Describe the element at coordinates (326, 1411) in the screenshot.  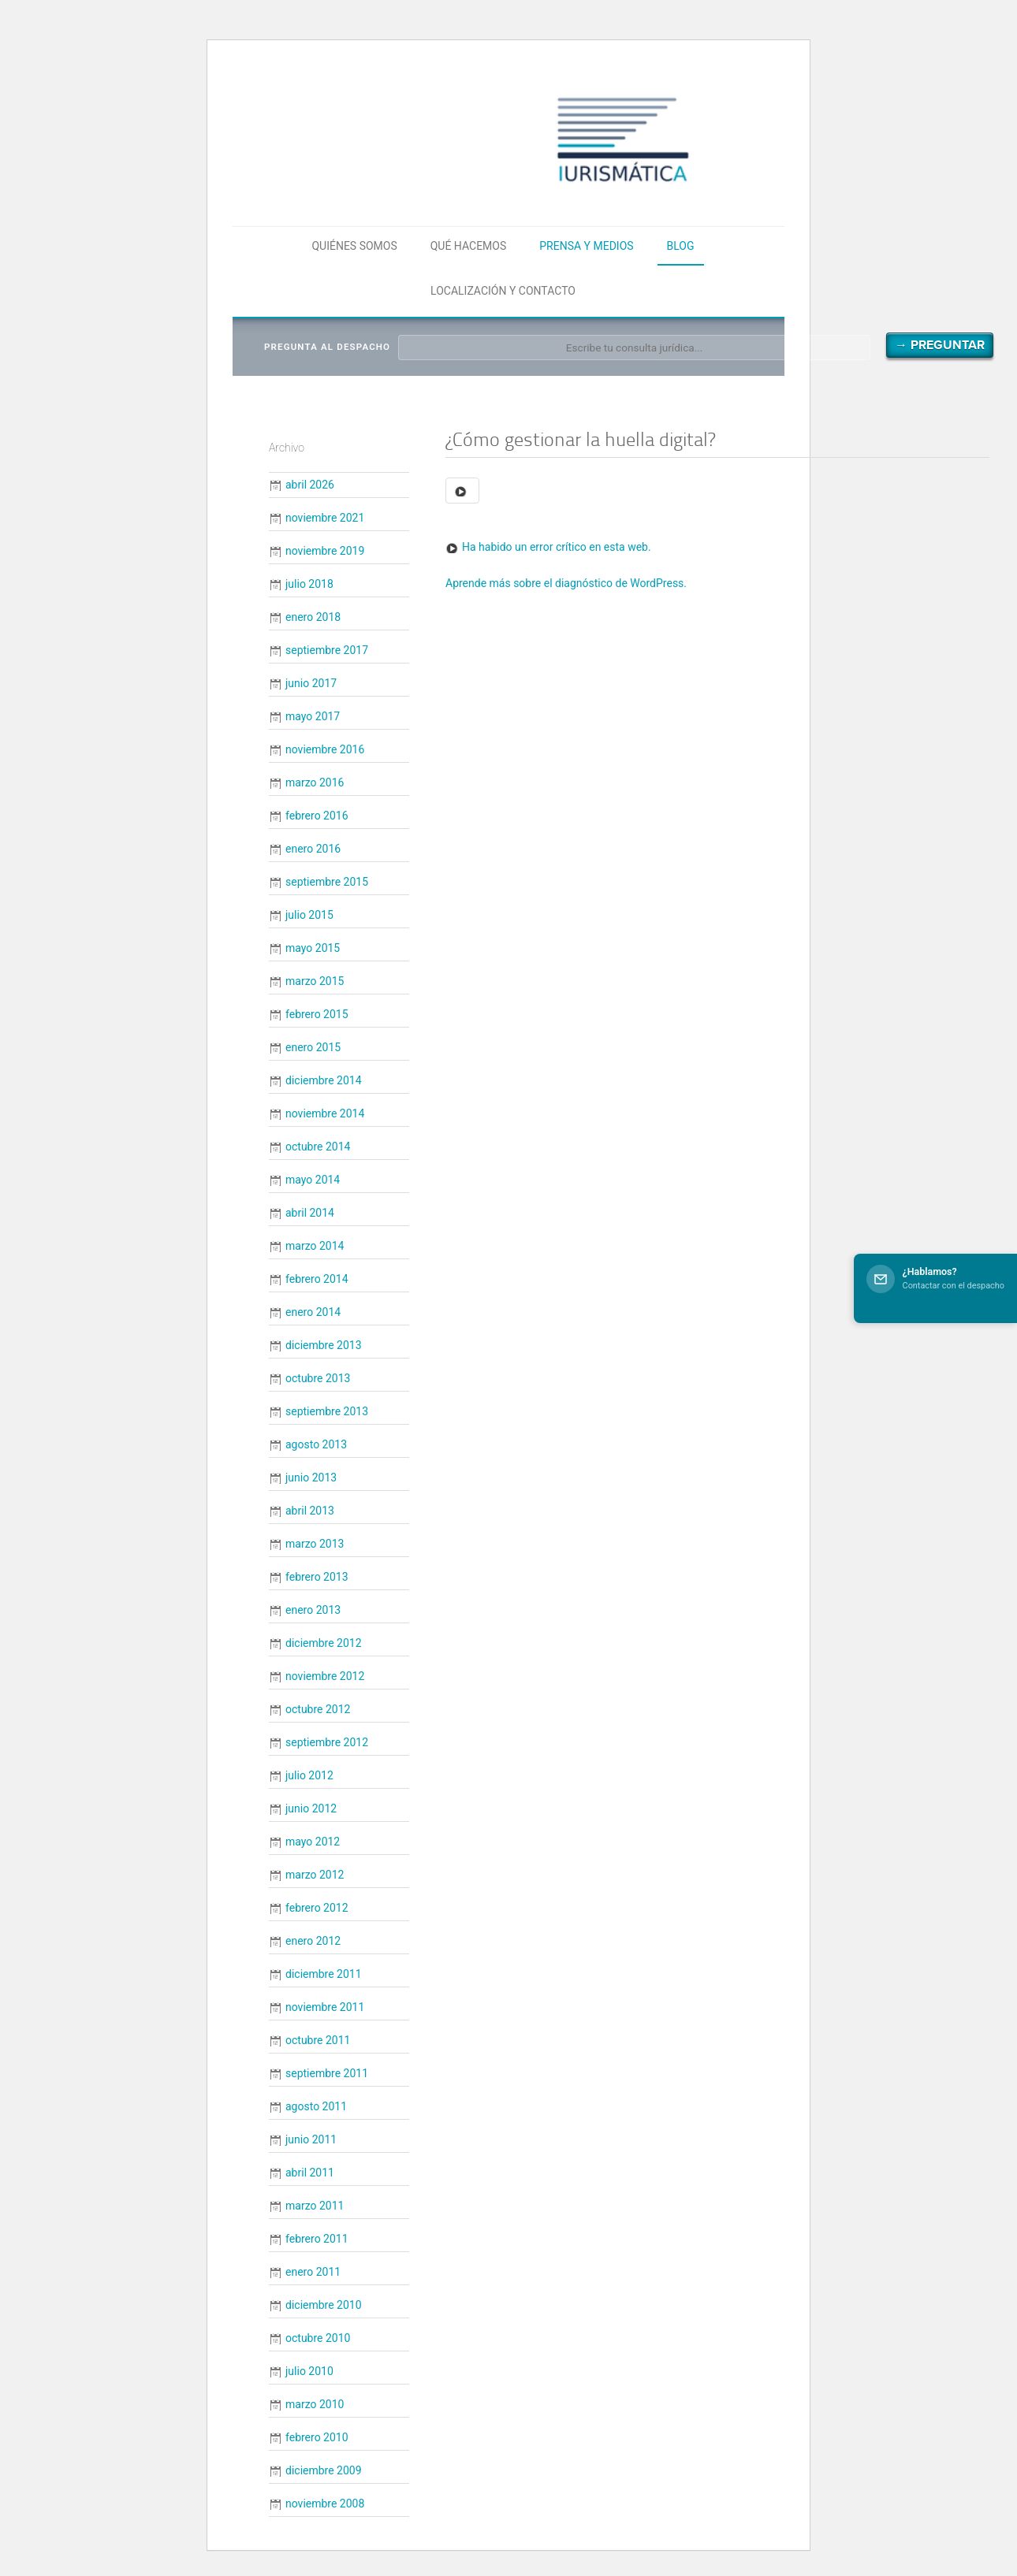
I see `septiembre 2013` at that location.